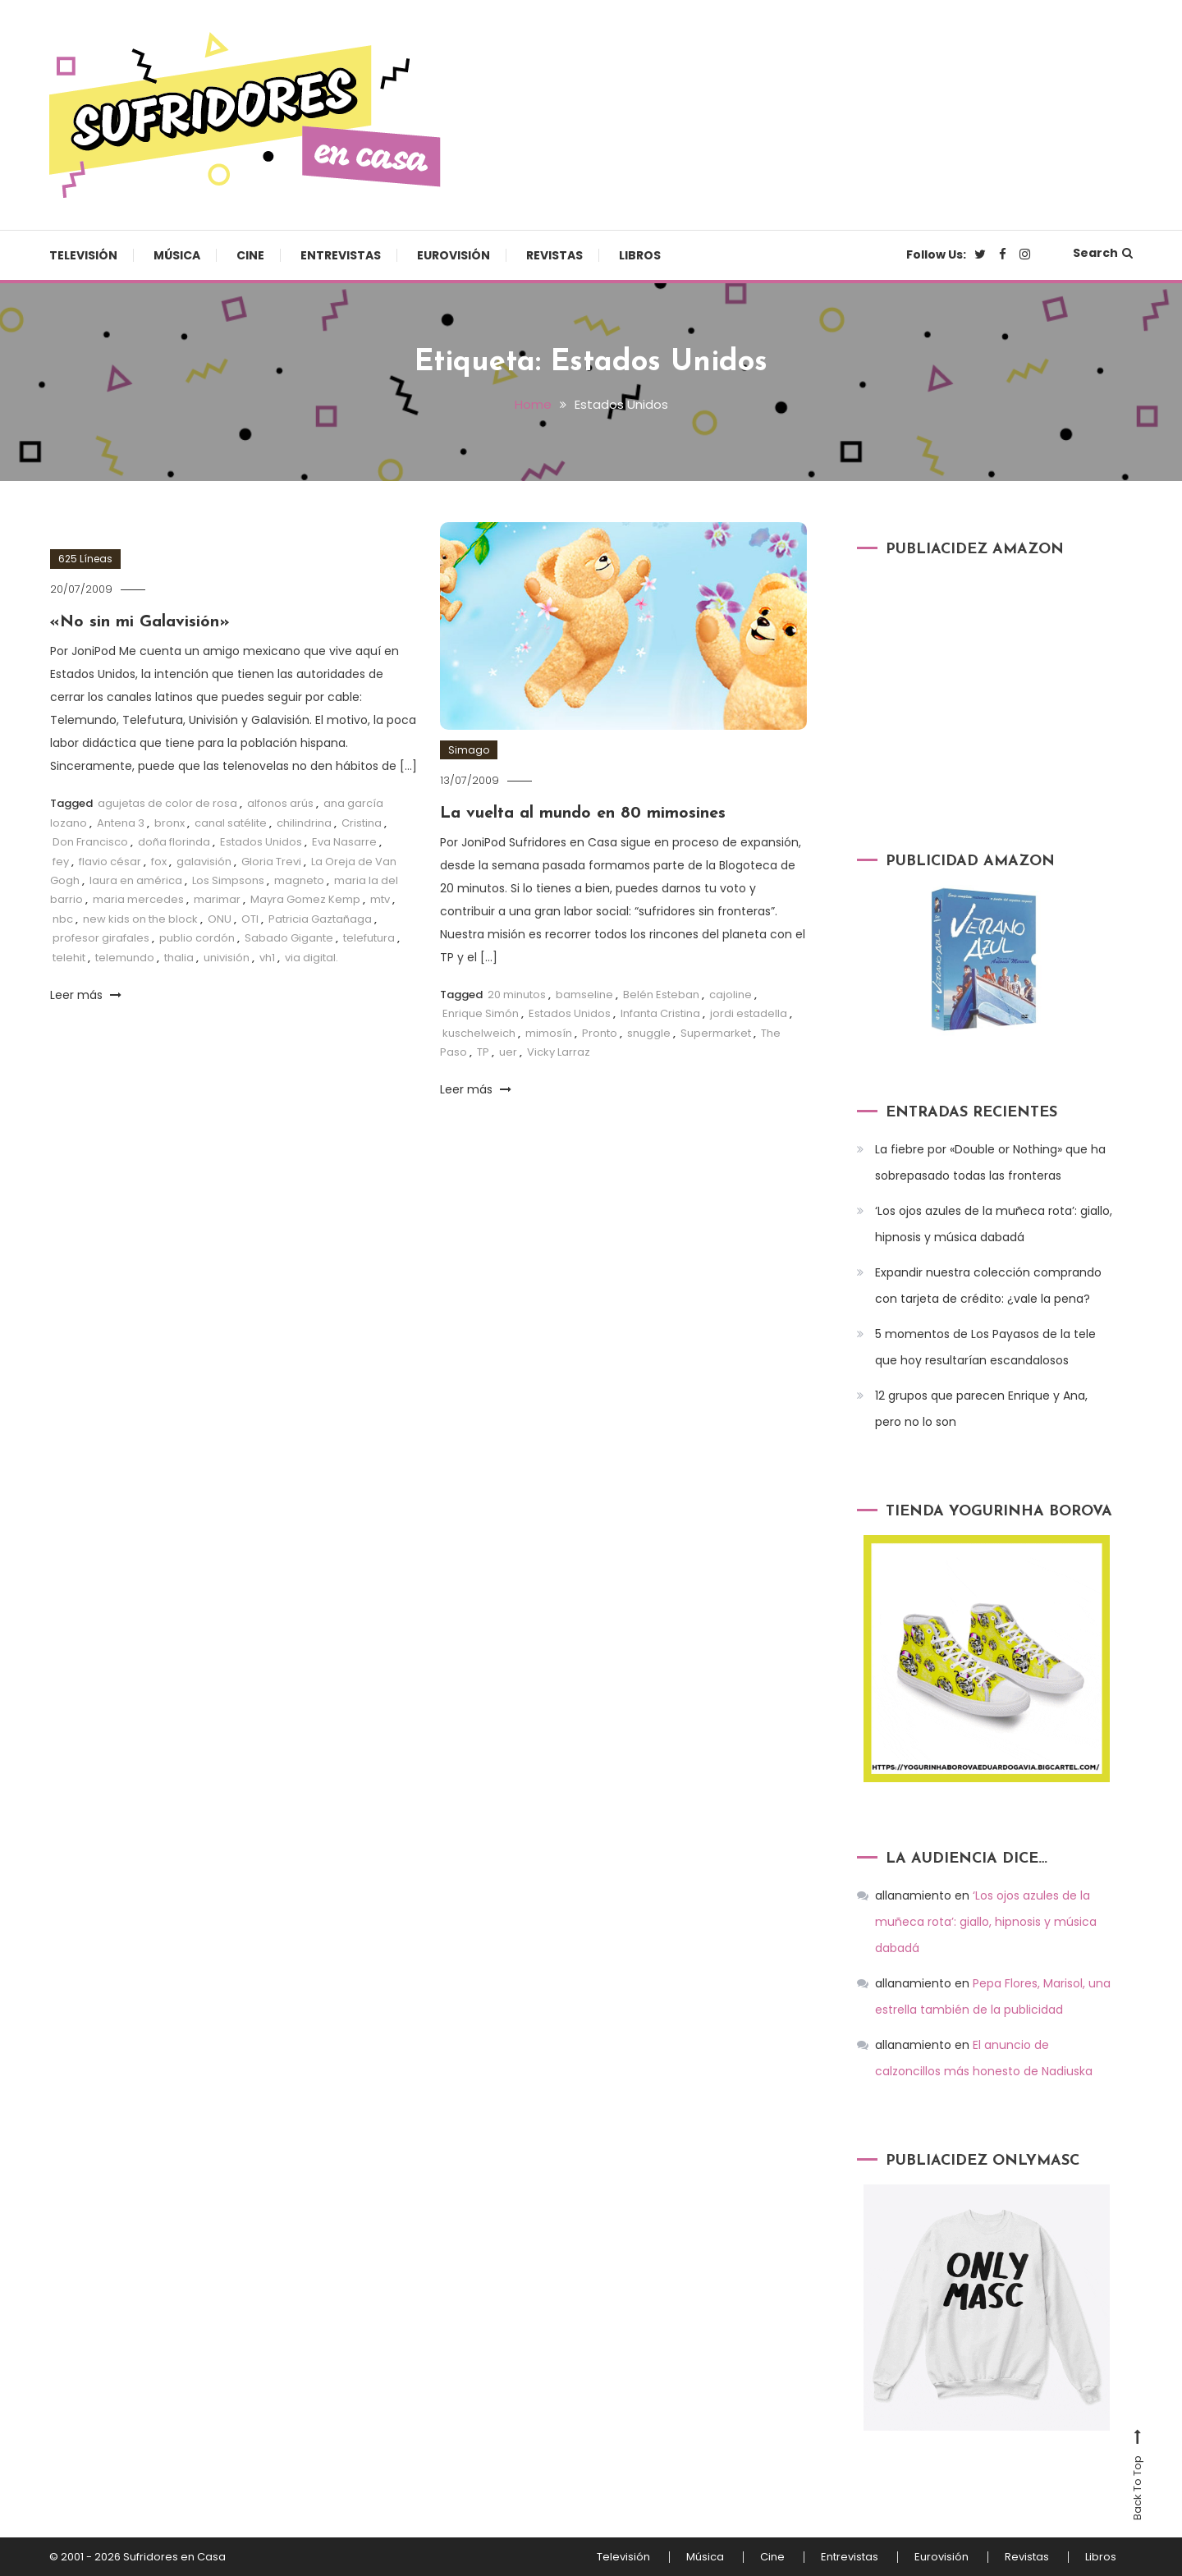  Describe the element at coordinates (228, 880) in the screenshot. I see `Los Simpsons` at that location.